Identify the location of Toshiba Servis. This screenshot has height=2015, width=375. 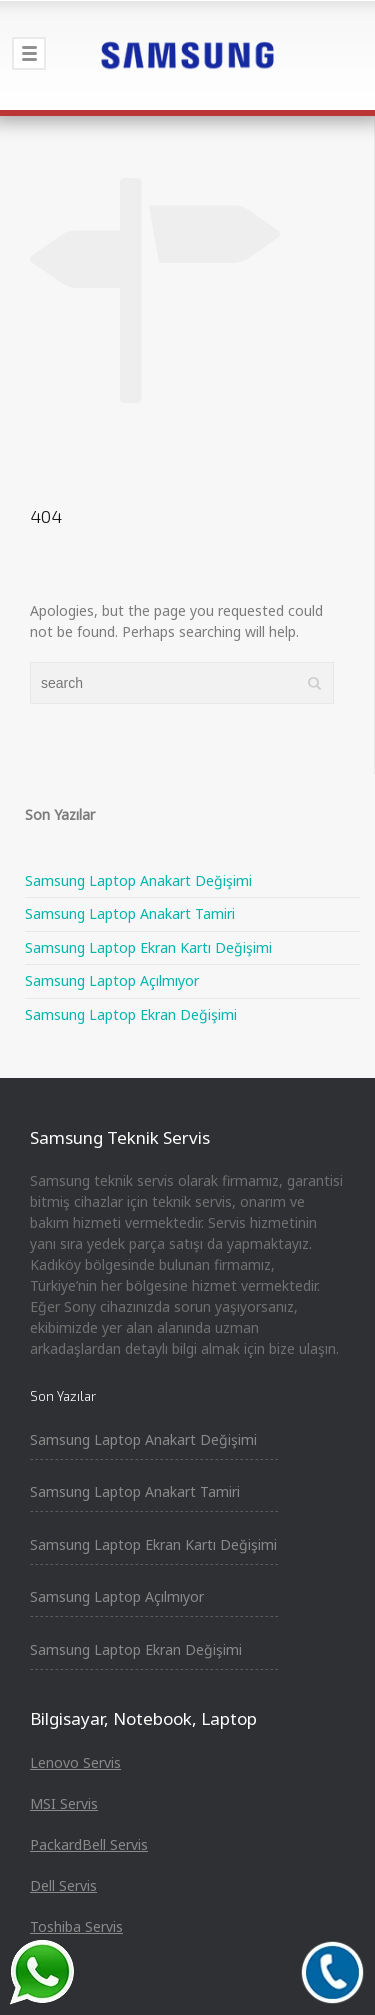
(76, 1926).